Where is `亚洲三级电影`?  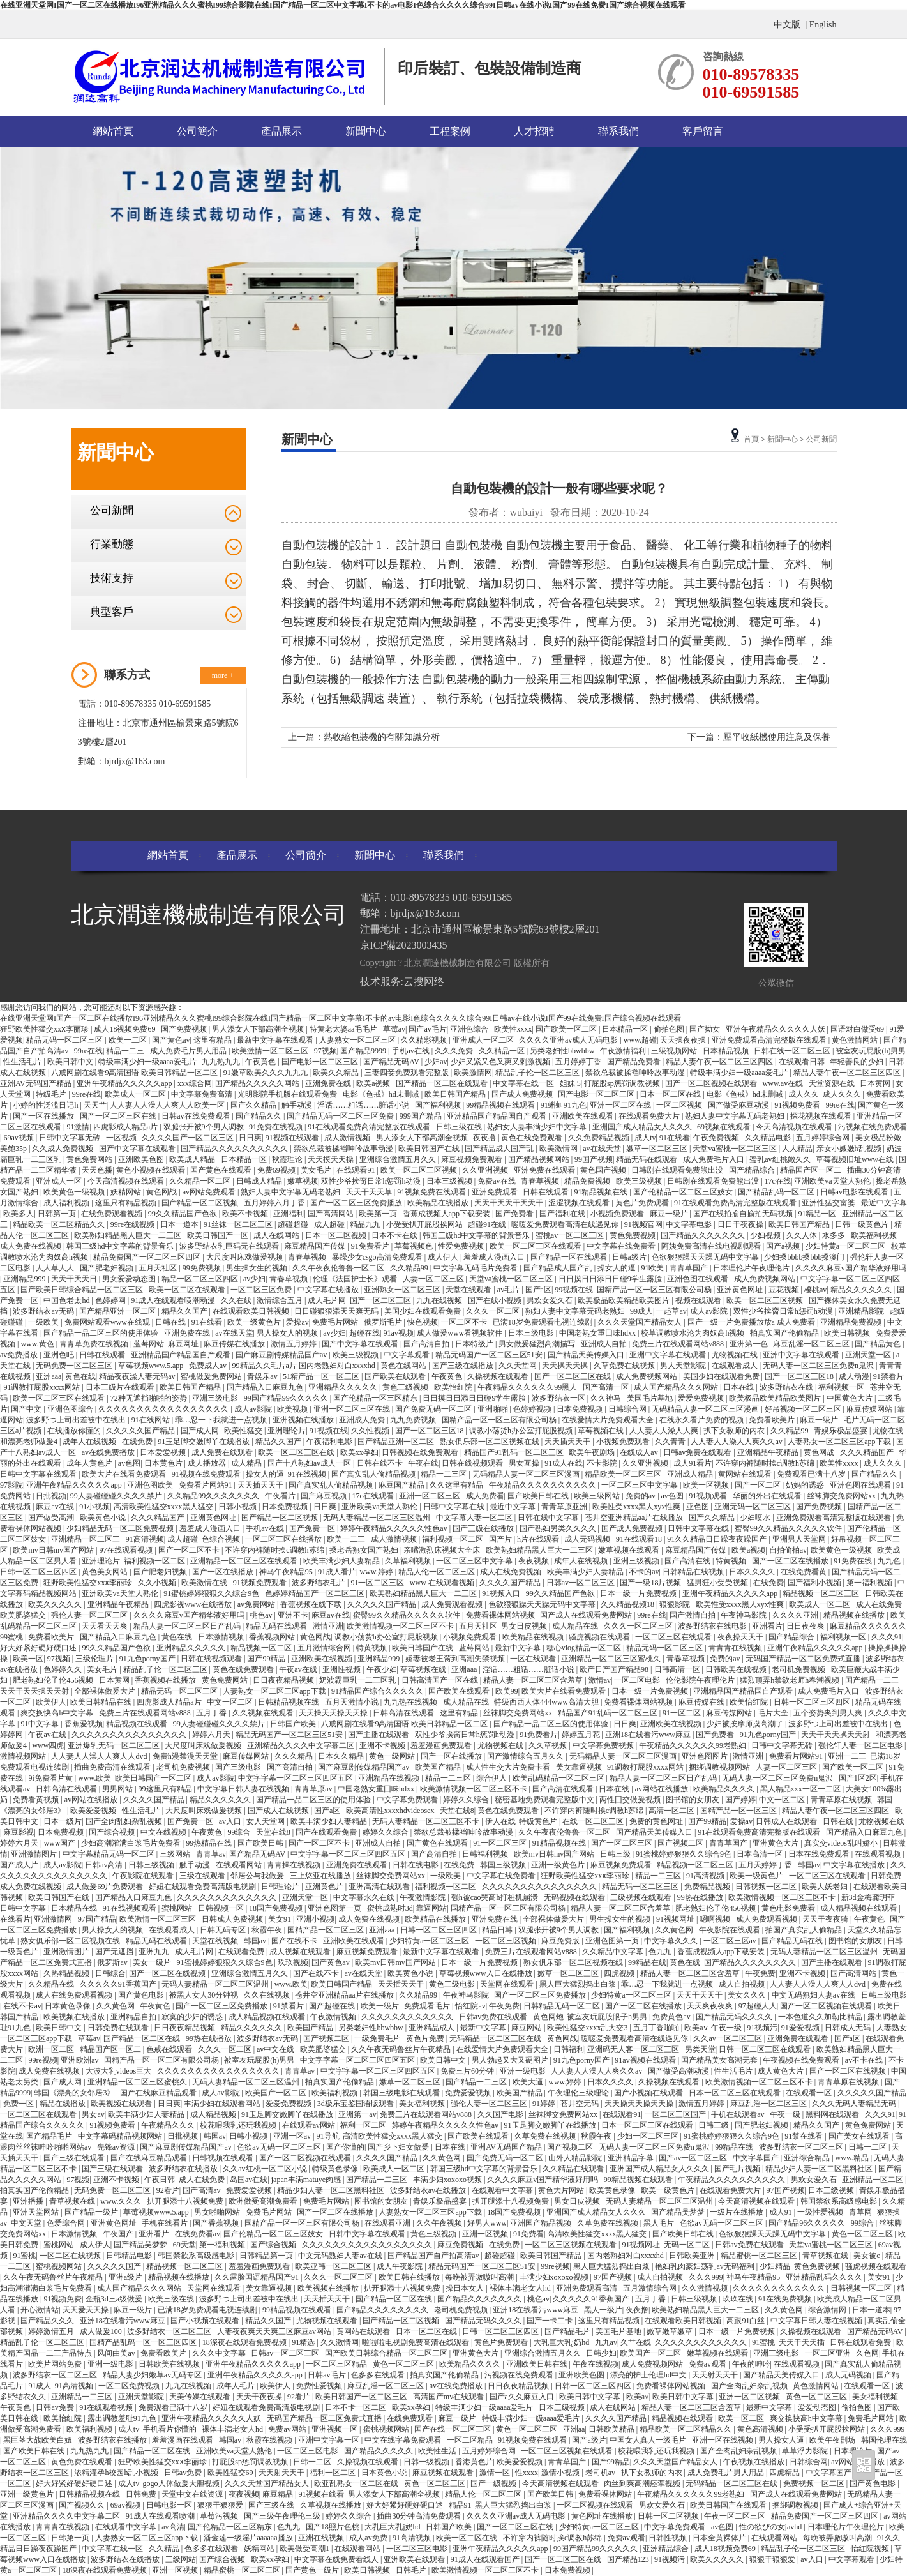 亚洲三级电影 is located at coordinates (216, 1398).